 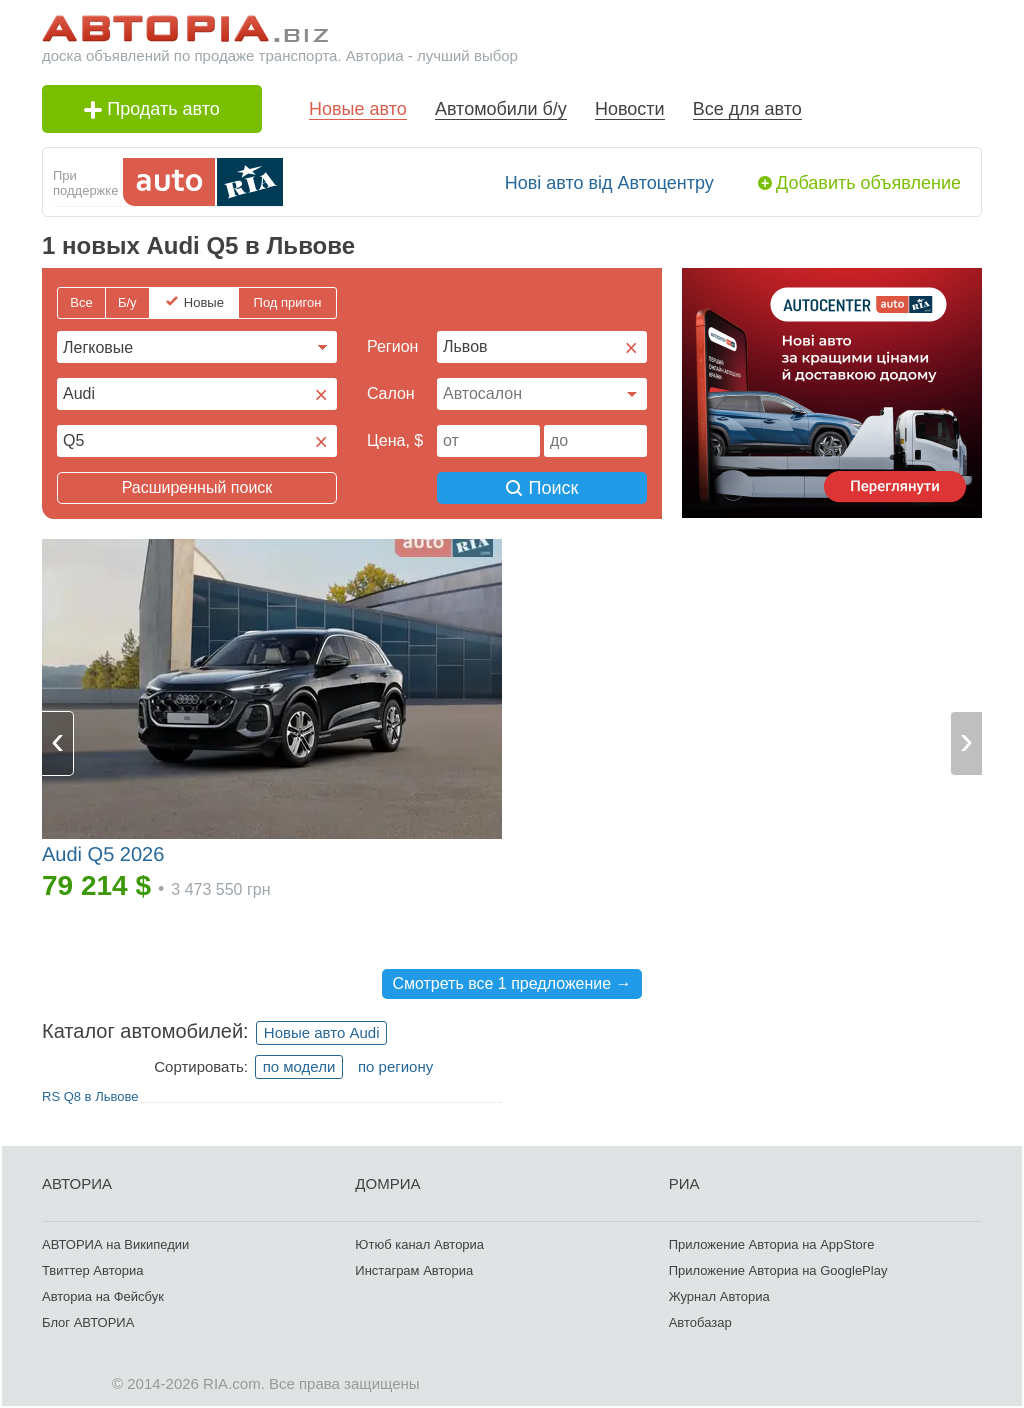 What do you see at coordinates (387, 1183) in the screenshot?
I see `ДОМРИА` at bounding box center [387, 1183].